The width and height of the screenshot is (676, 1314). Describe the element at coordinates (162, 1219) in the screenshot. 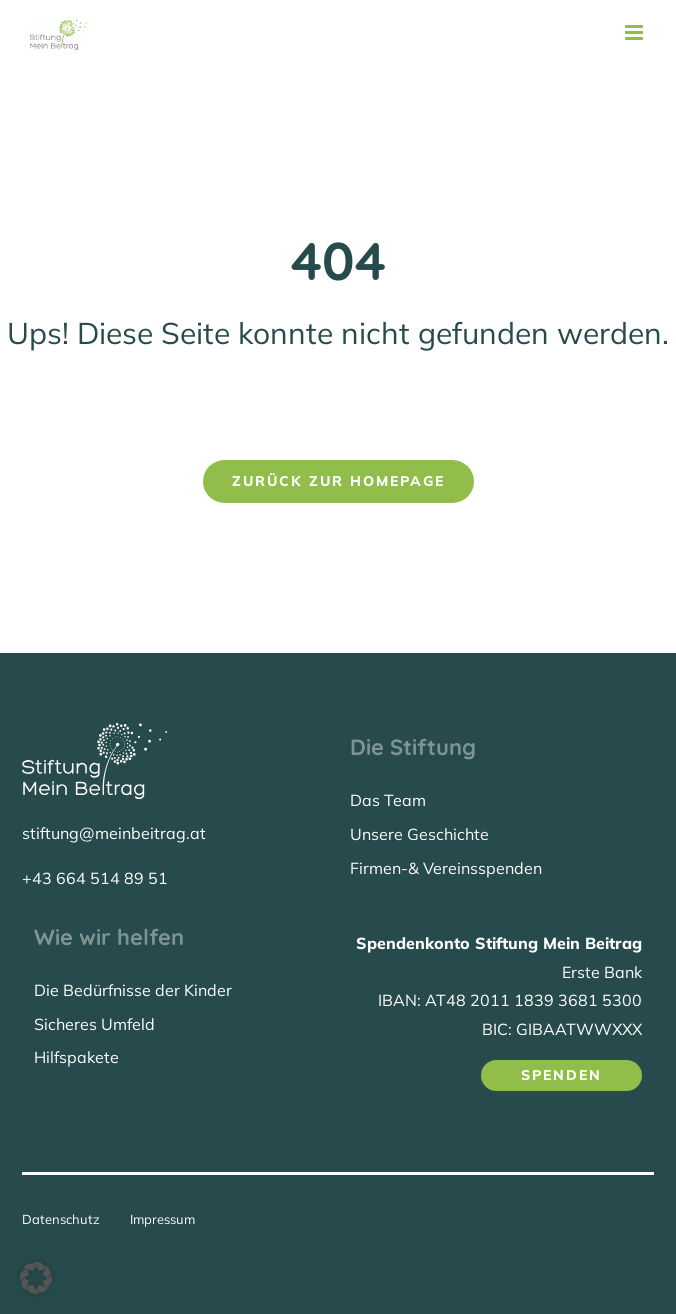

I see `Impressum` at that location.